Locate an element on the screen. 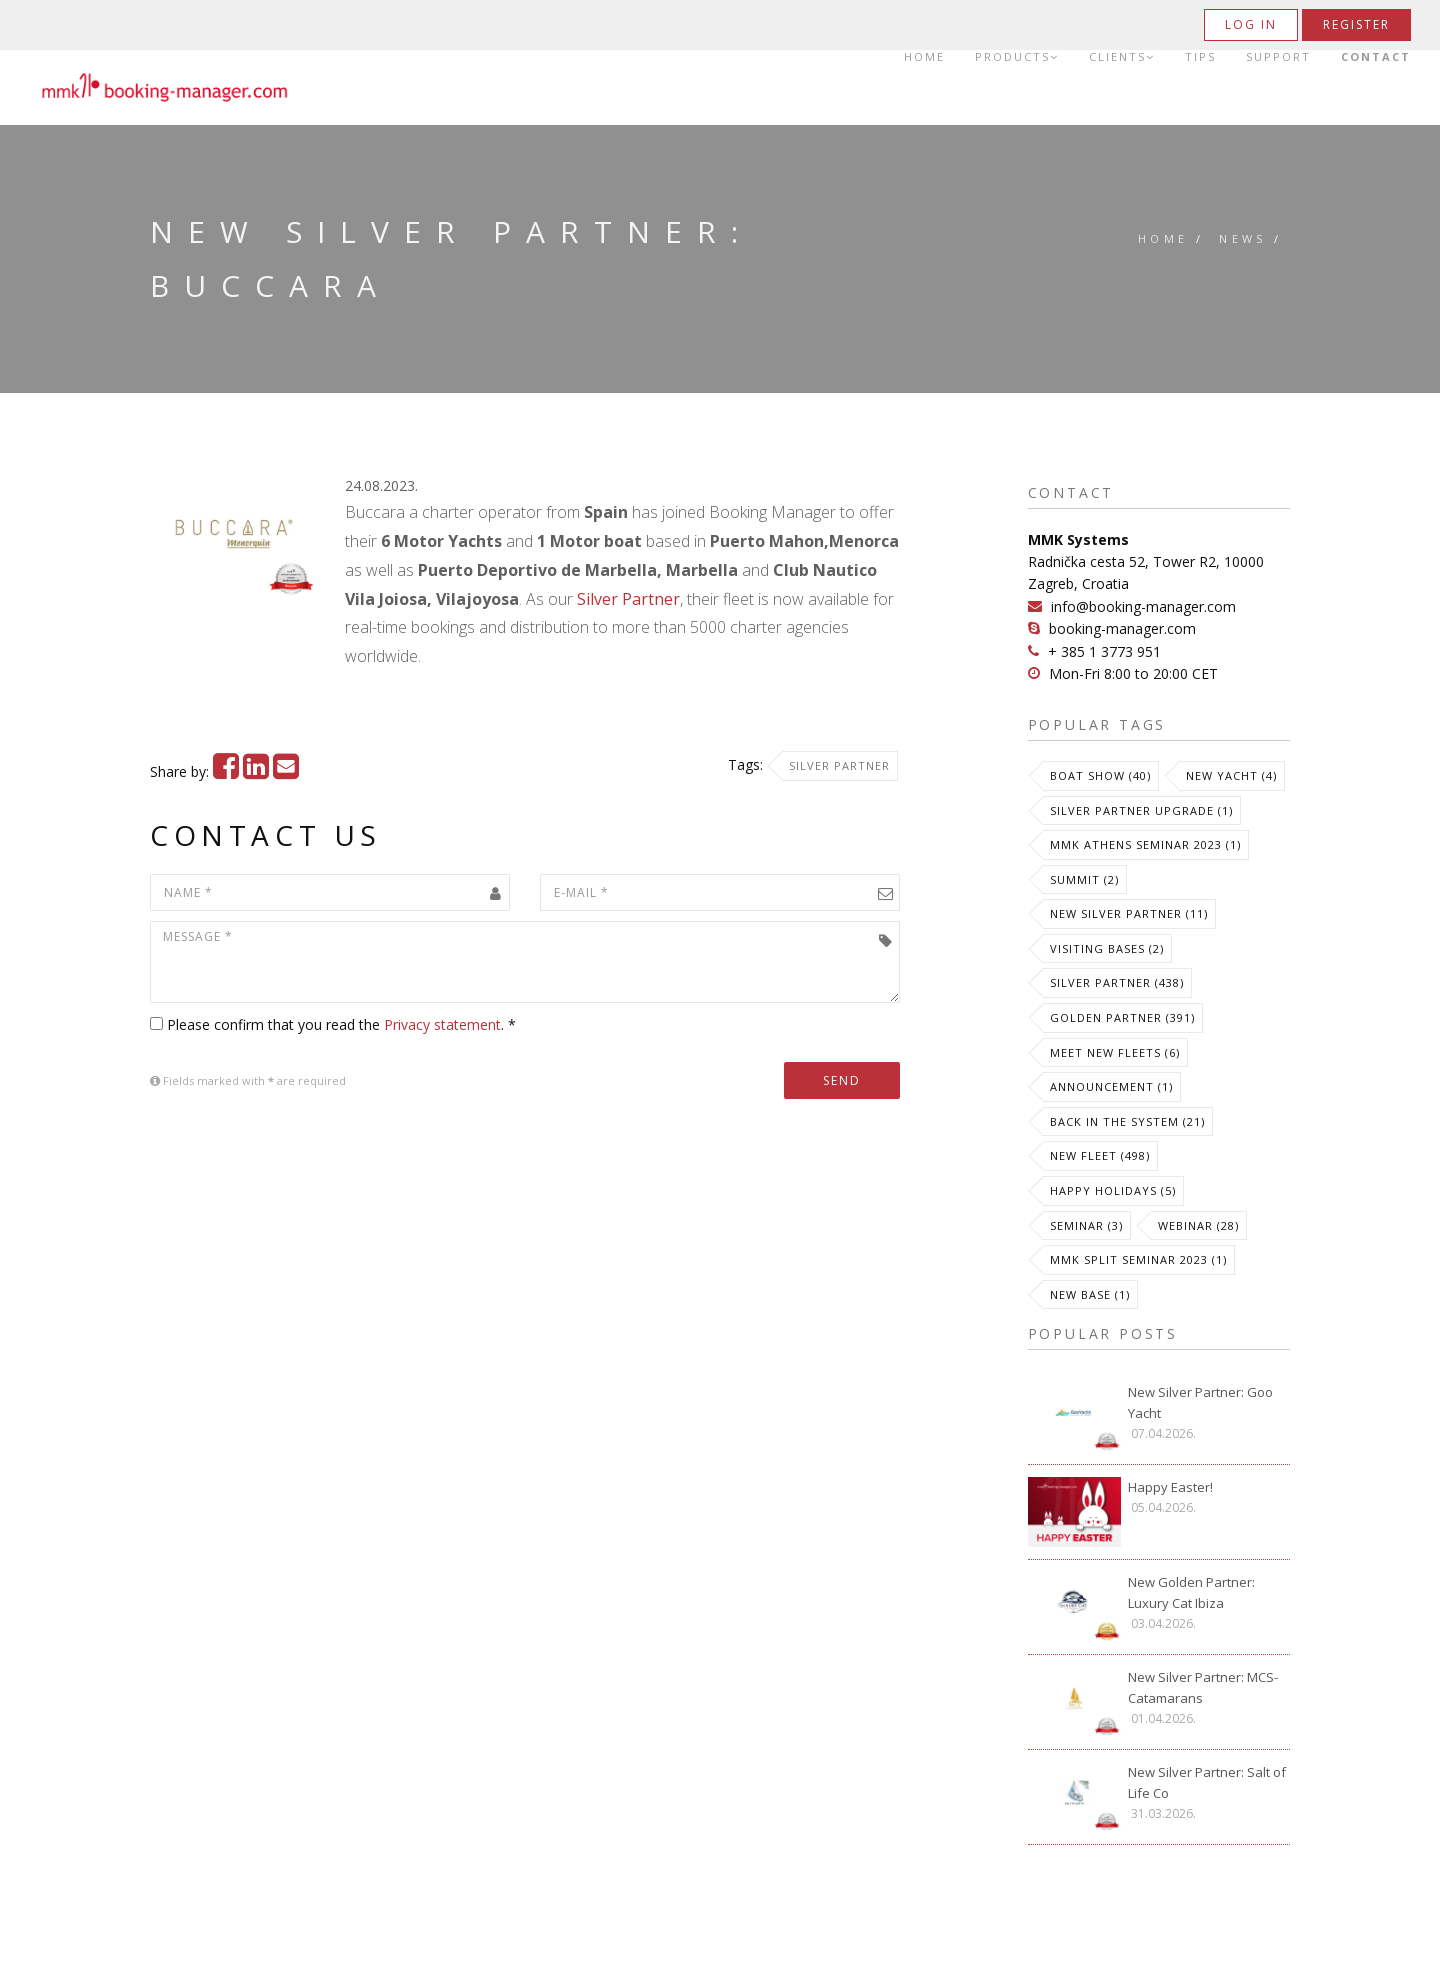  Boat Show (40) is located at coordinates (1100, 775).